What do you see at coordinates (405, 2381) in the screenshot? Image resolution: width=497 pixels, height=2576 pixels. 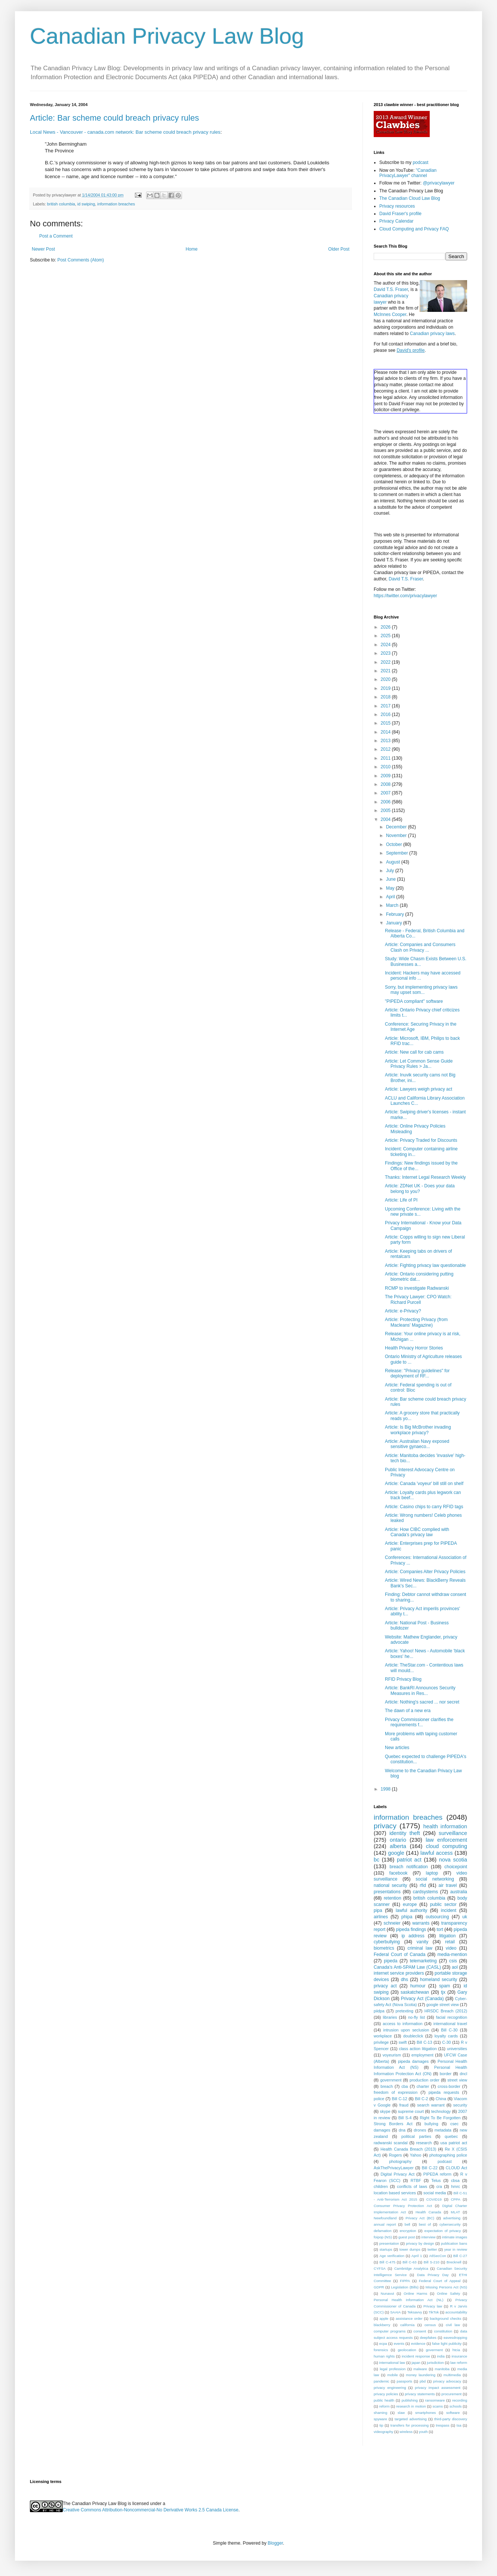 I see `passports` at bounding box center [405, 2381].